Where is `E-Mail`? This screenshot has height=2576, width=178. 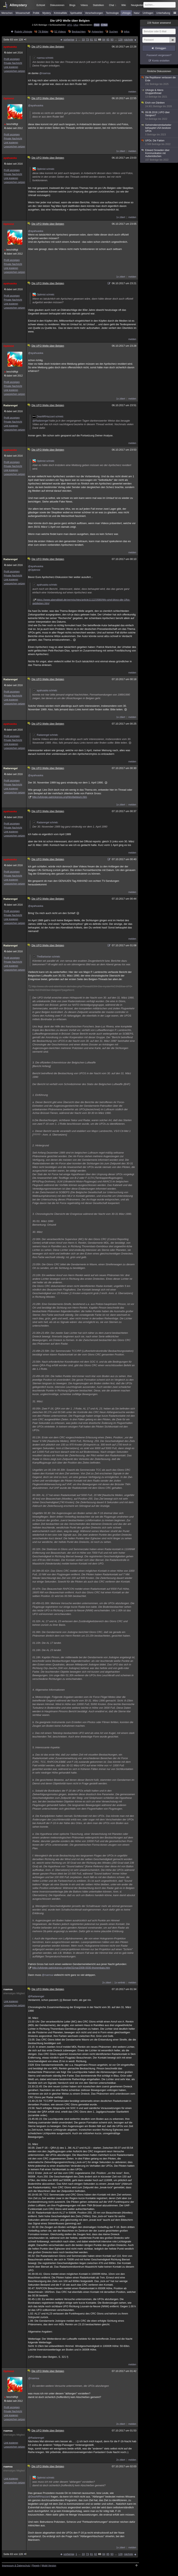
E-Mail is located at coordinates (104, 25).